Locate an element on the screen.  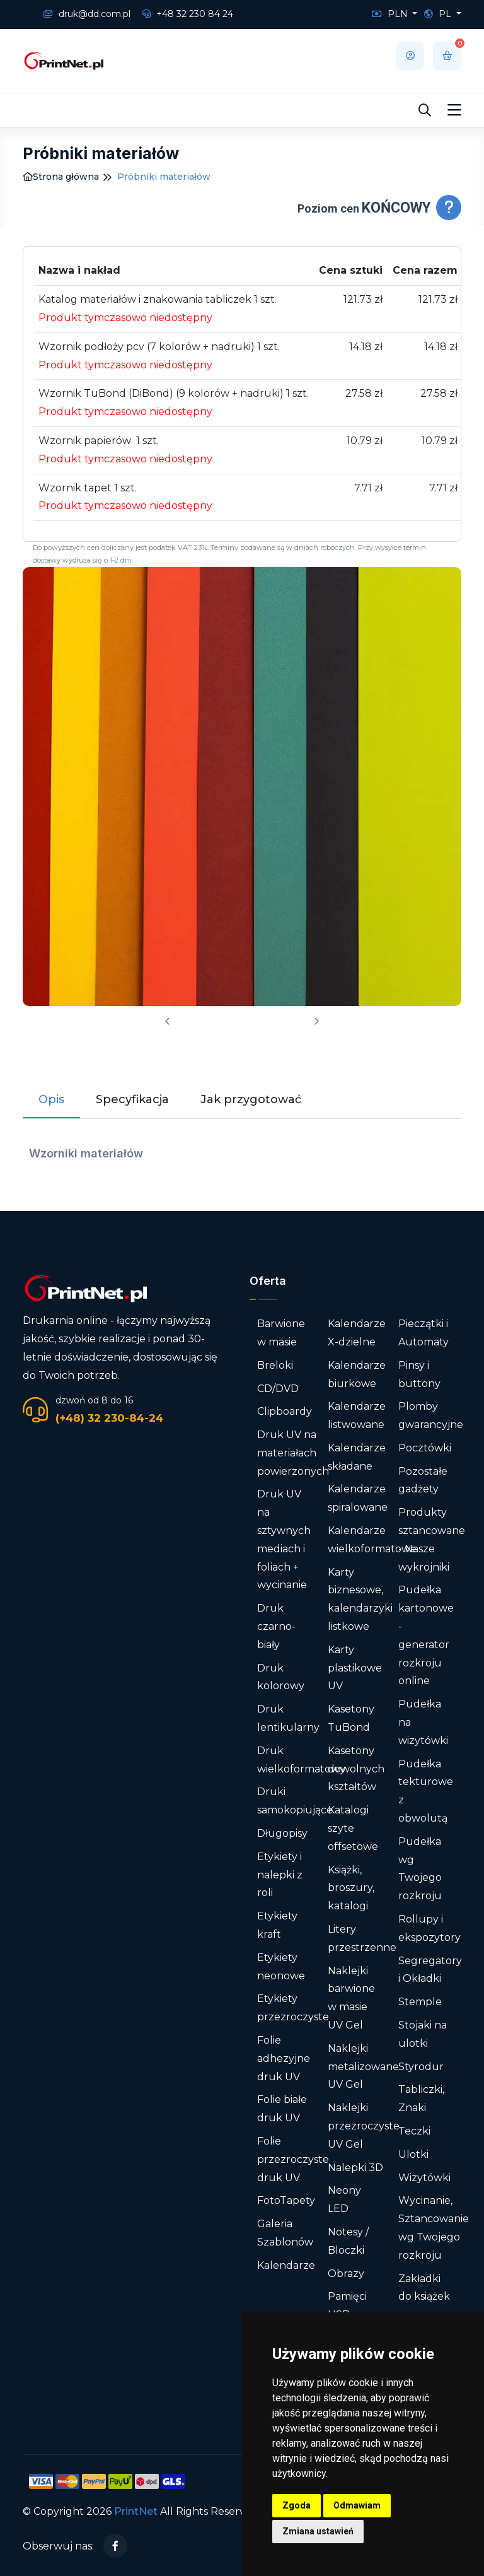
Długopisy is located at coordinates (282, 1833).